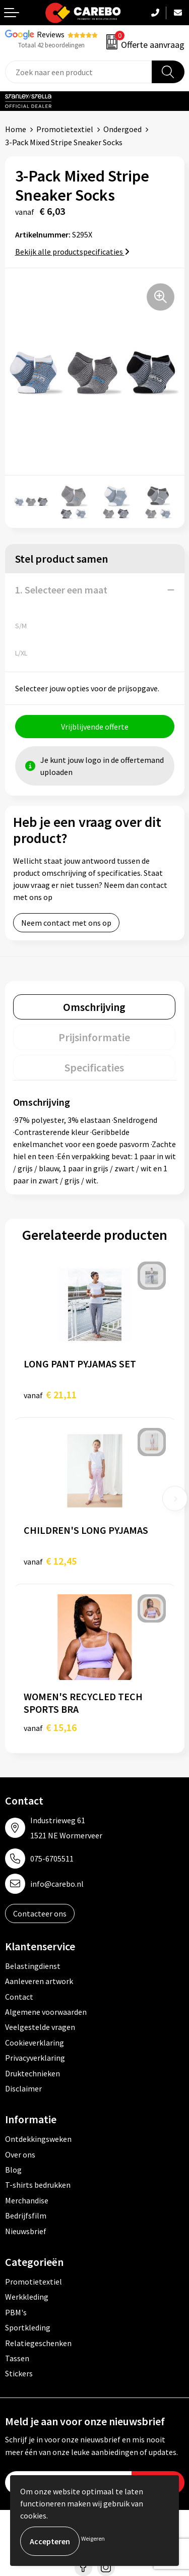 The height and width of the screenshot is (2576, 189). What do you see at coordinates (25, 2215) in the screenshot?
I see `Bedrijfsfilm` at bounding box center [25, 2215].